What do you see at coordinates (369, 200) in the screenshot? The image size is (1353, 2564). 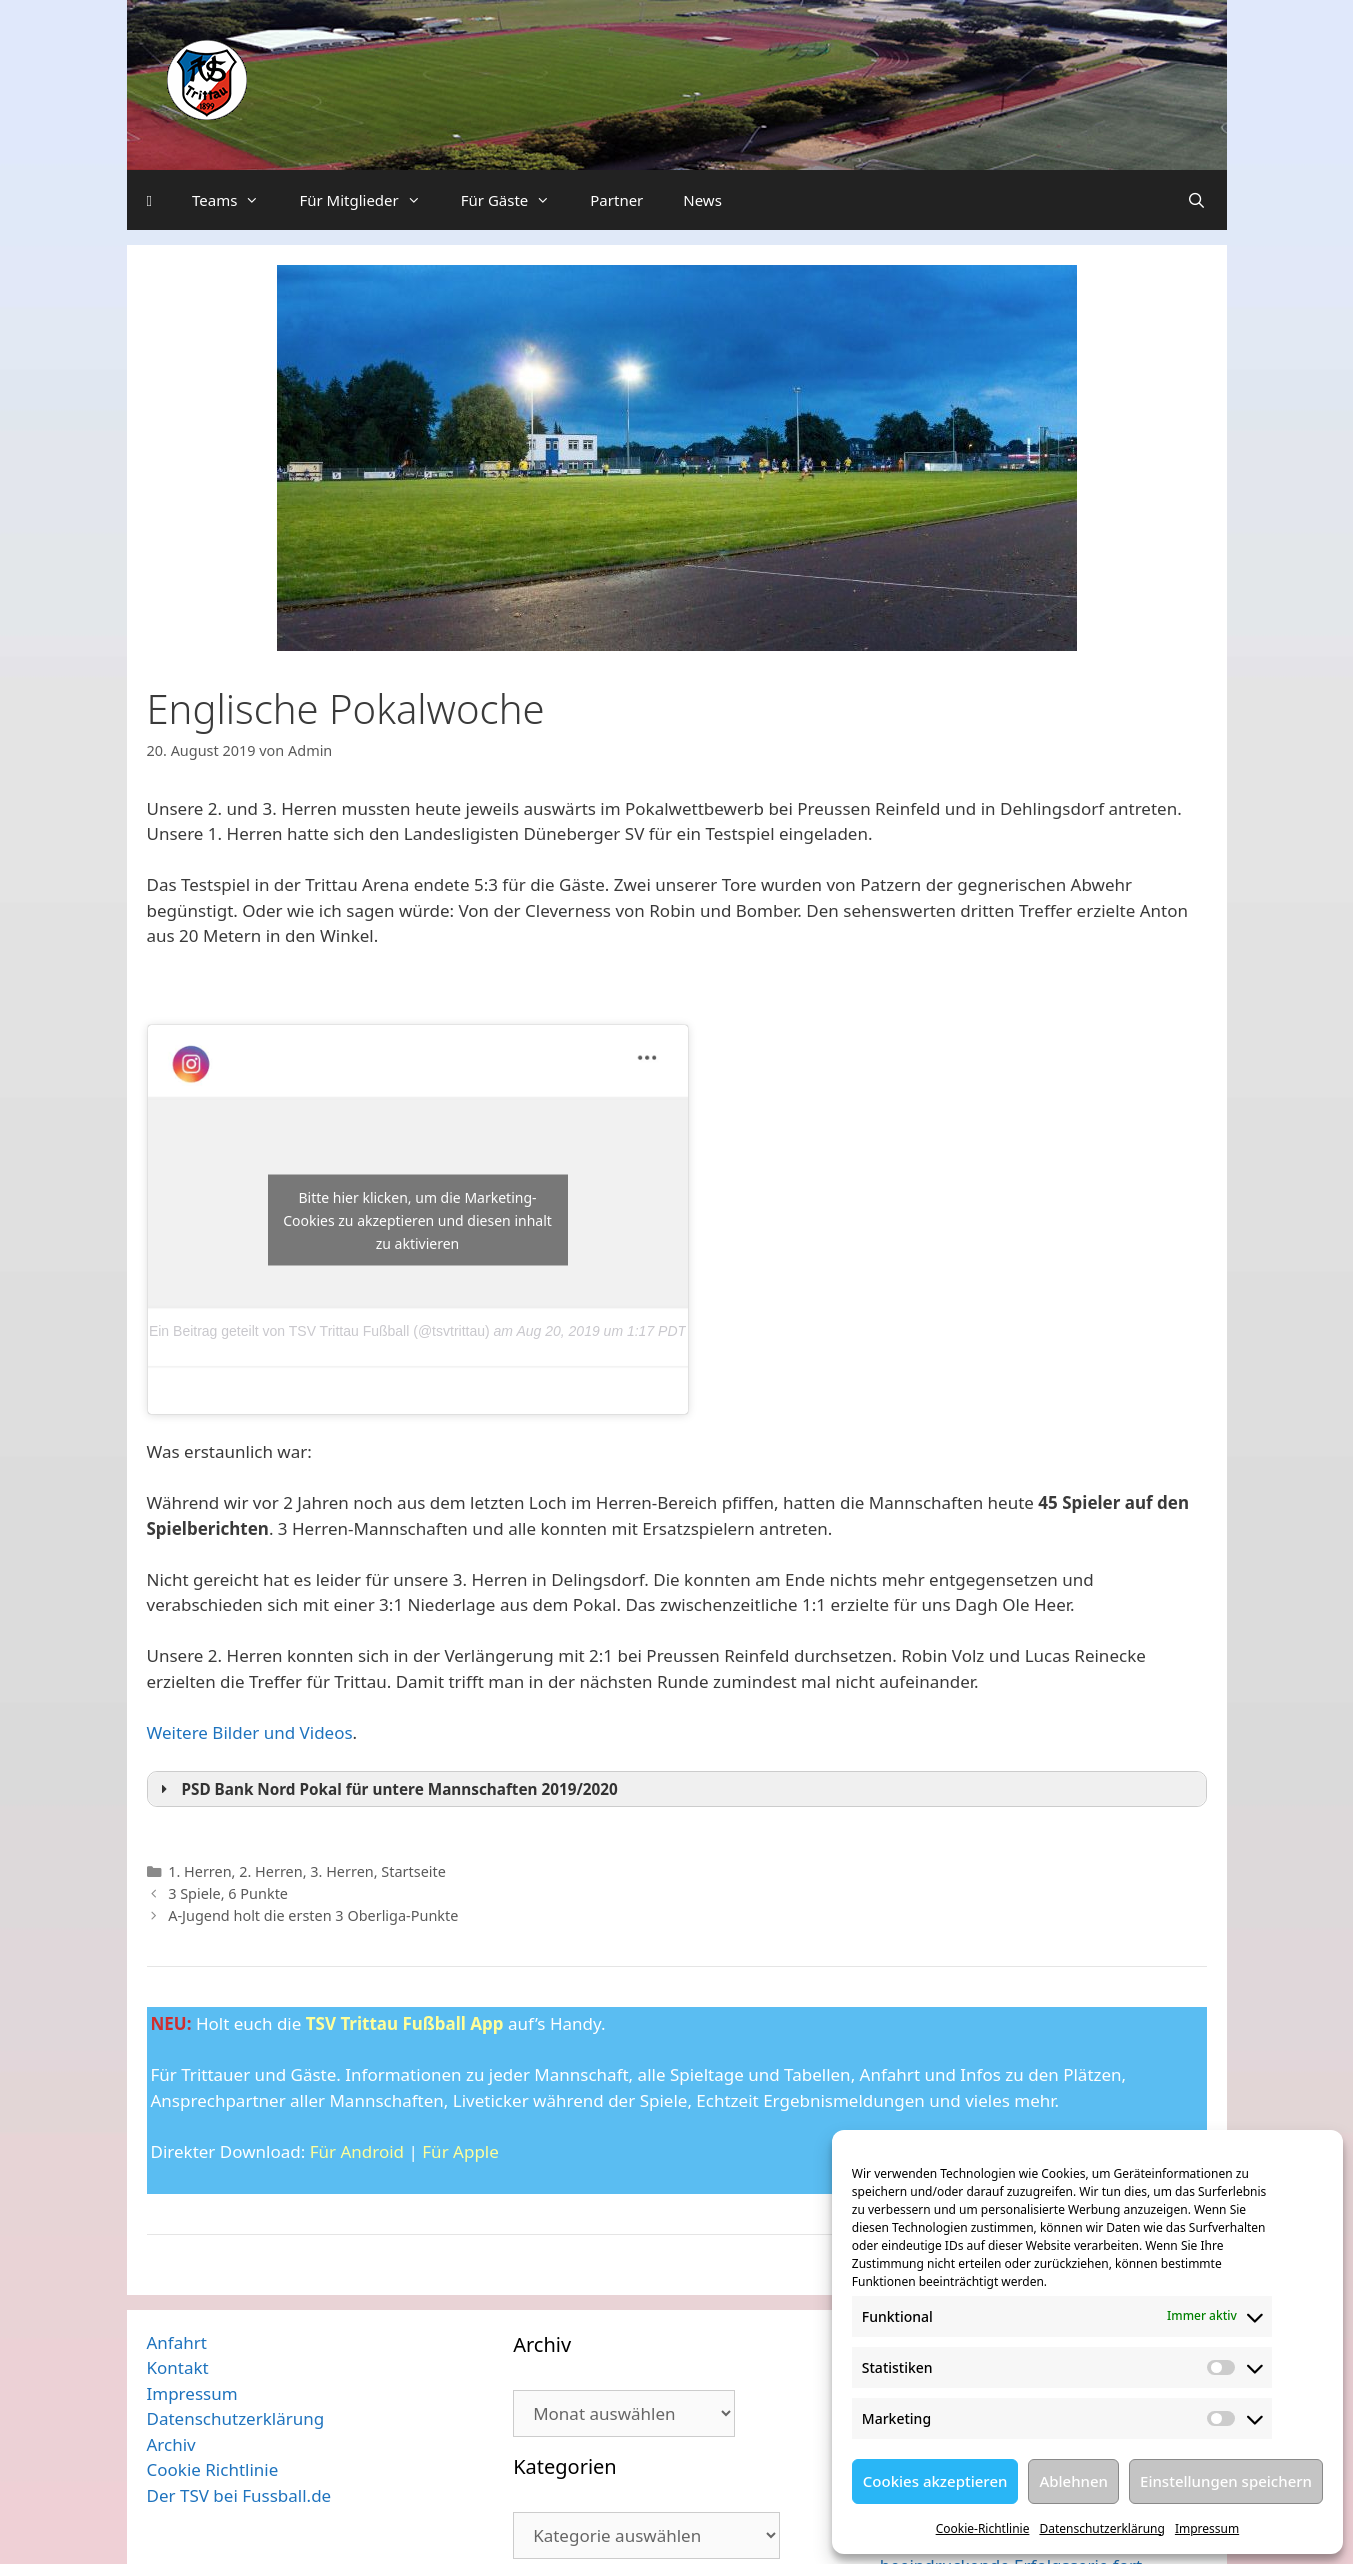 I see `Für Mitglieder` at bounding box center [369, 200].